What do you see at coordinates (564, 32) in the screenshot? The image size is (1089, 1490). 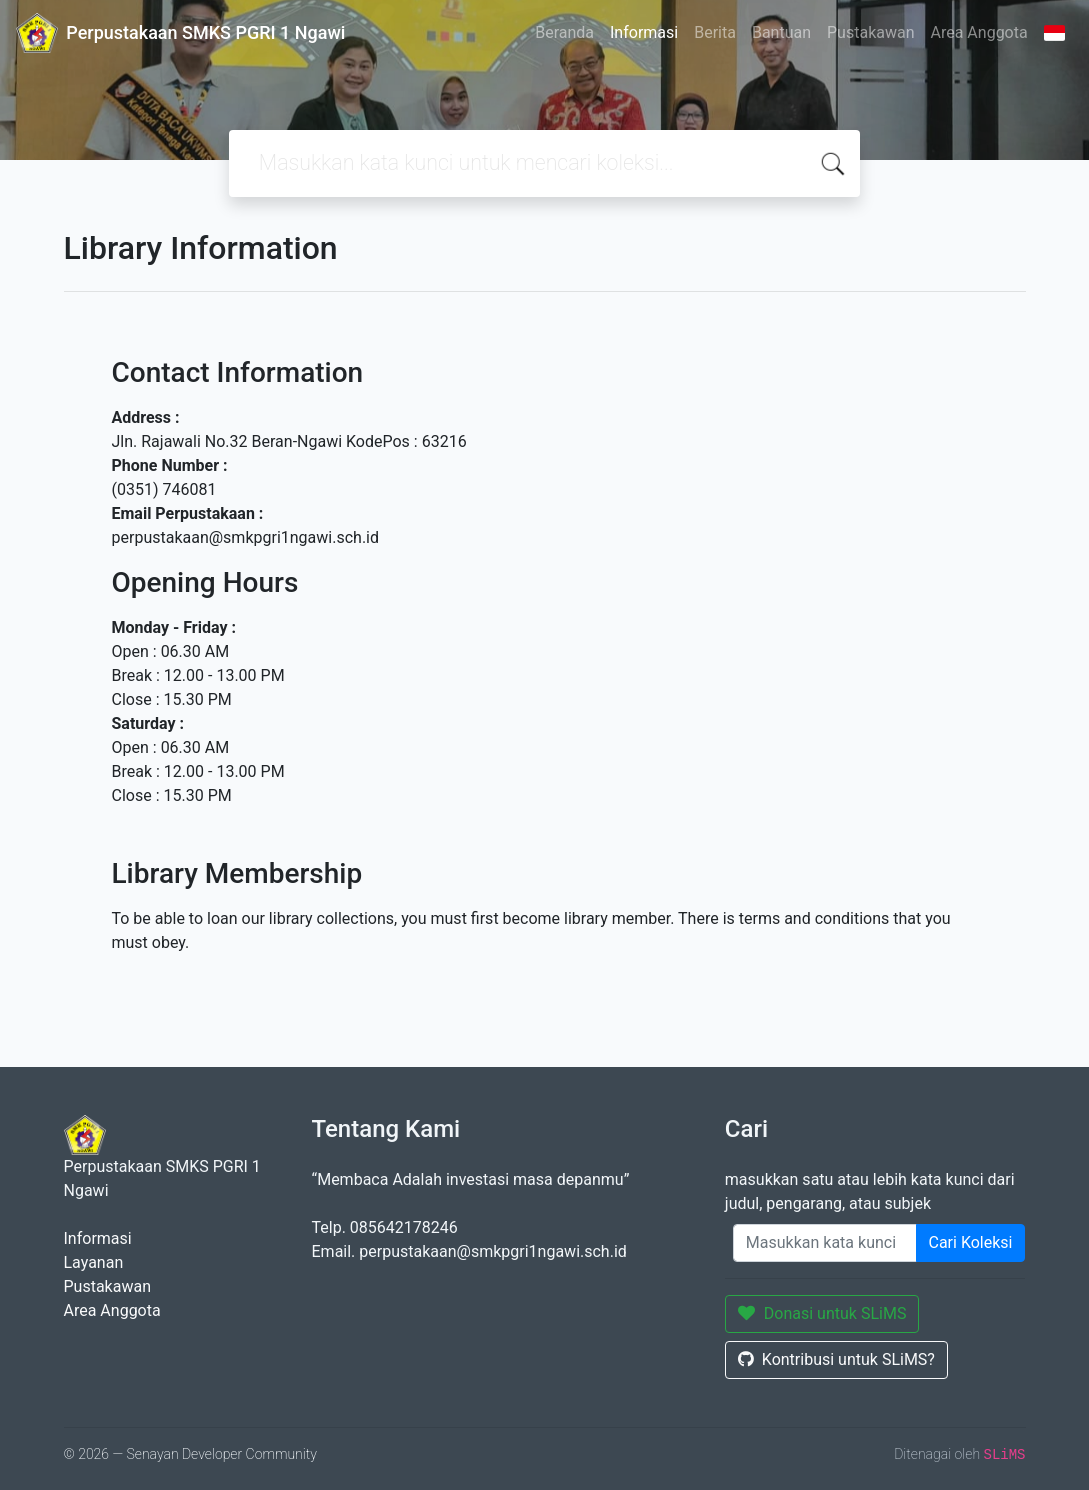 I see `Beranda` at bounding box center [564, 32].